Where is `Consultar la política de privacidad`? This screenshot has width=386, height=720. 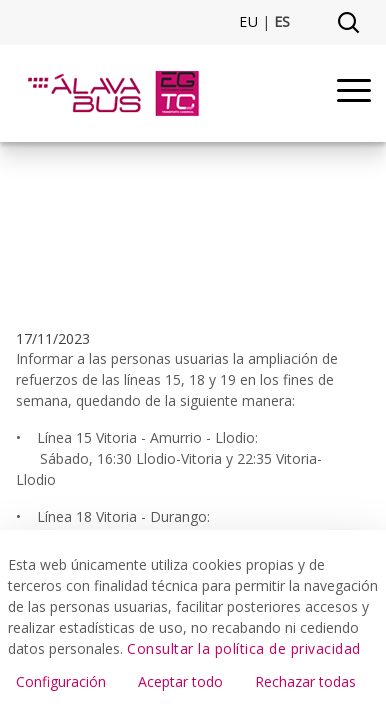 Consultar la política de privacidad is located at coordinates (244, 648).